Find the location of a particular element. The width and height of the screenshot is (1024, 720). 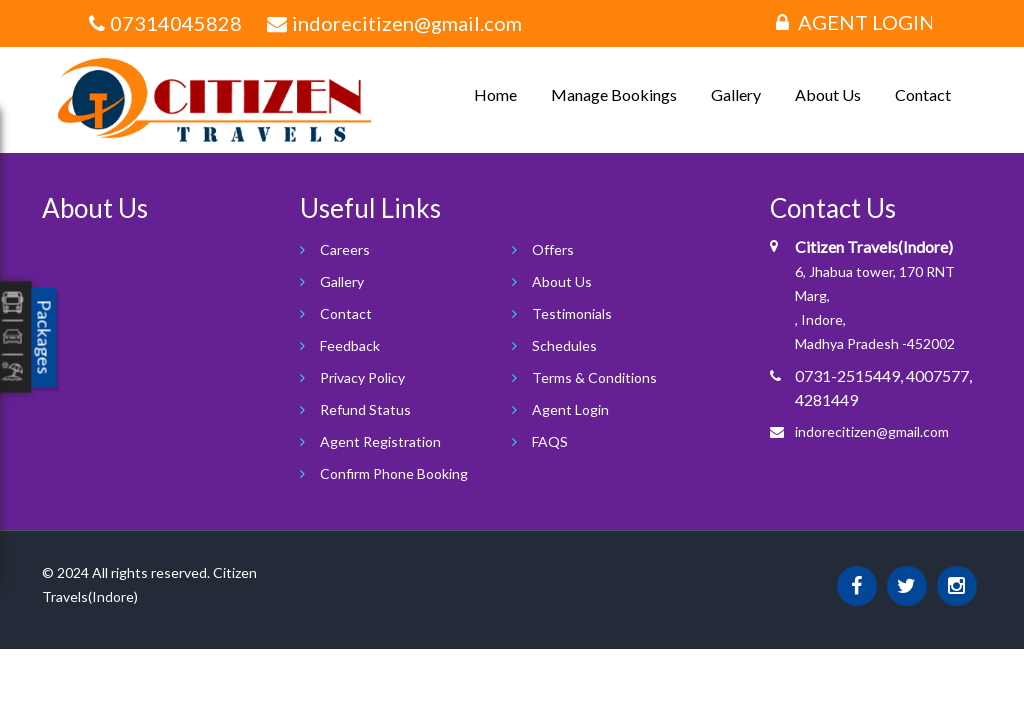

Agent Registration is located at coordinates (380, 441).